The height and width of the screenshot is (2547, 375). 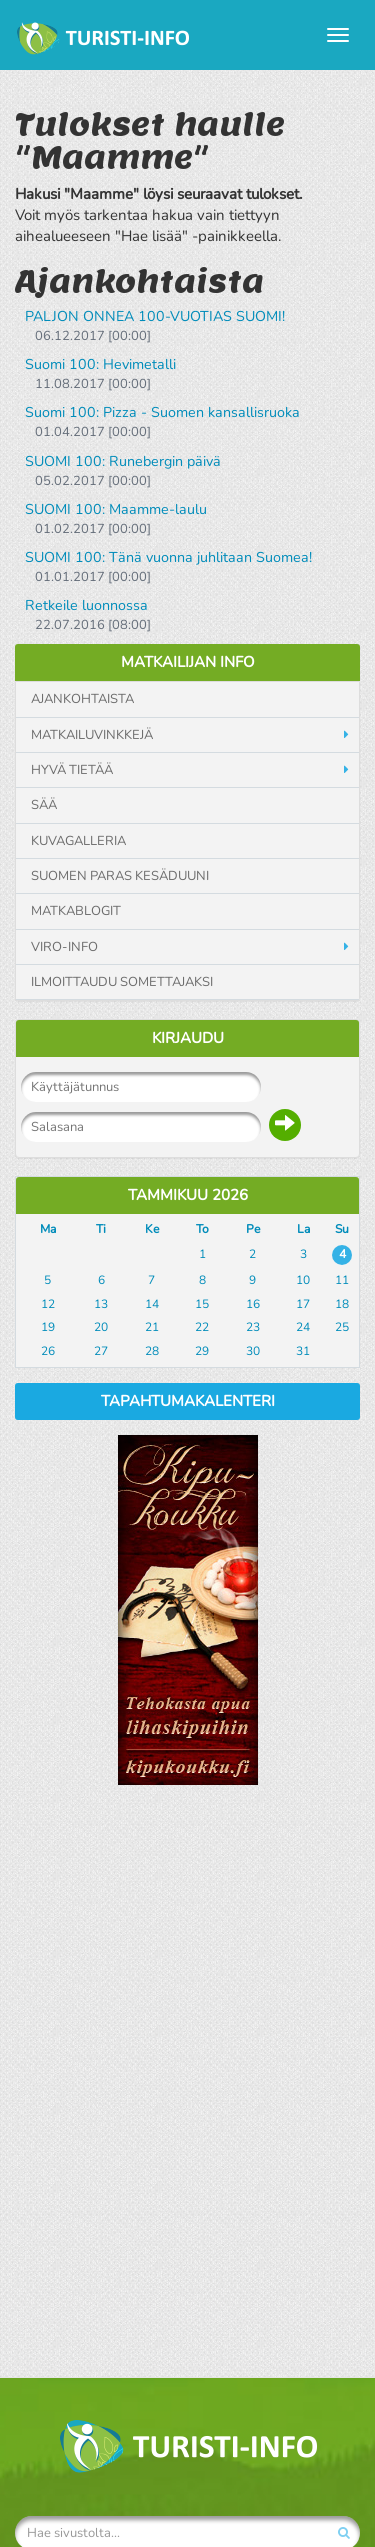 What do you see at coordinates (101, 1229) in the screenshot?
I see `Ti` at bounding box center [101, 1229].